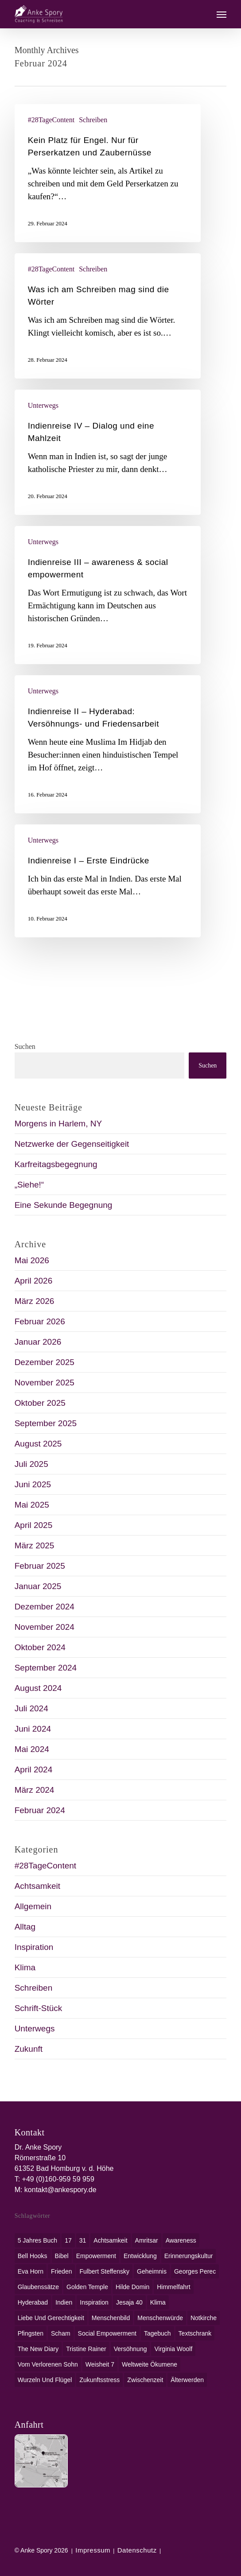 The width and height of the screenshot is (241, 2576). I want to click on Alltag, so click(25, 1926).